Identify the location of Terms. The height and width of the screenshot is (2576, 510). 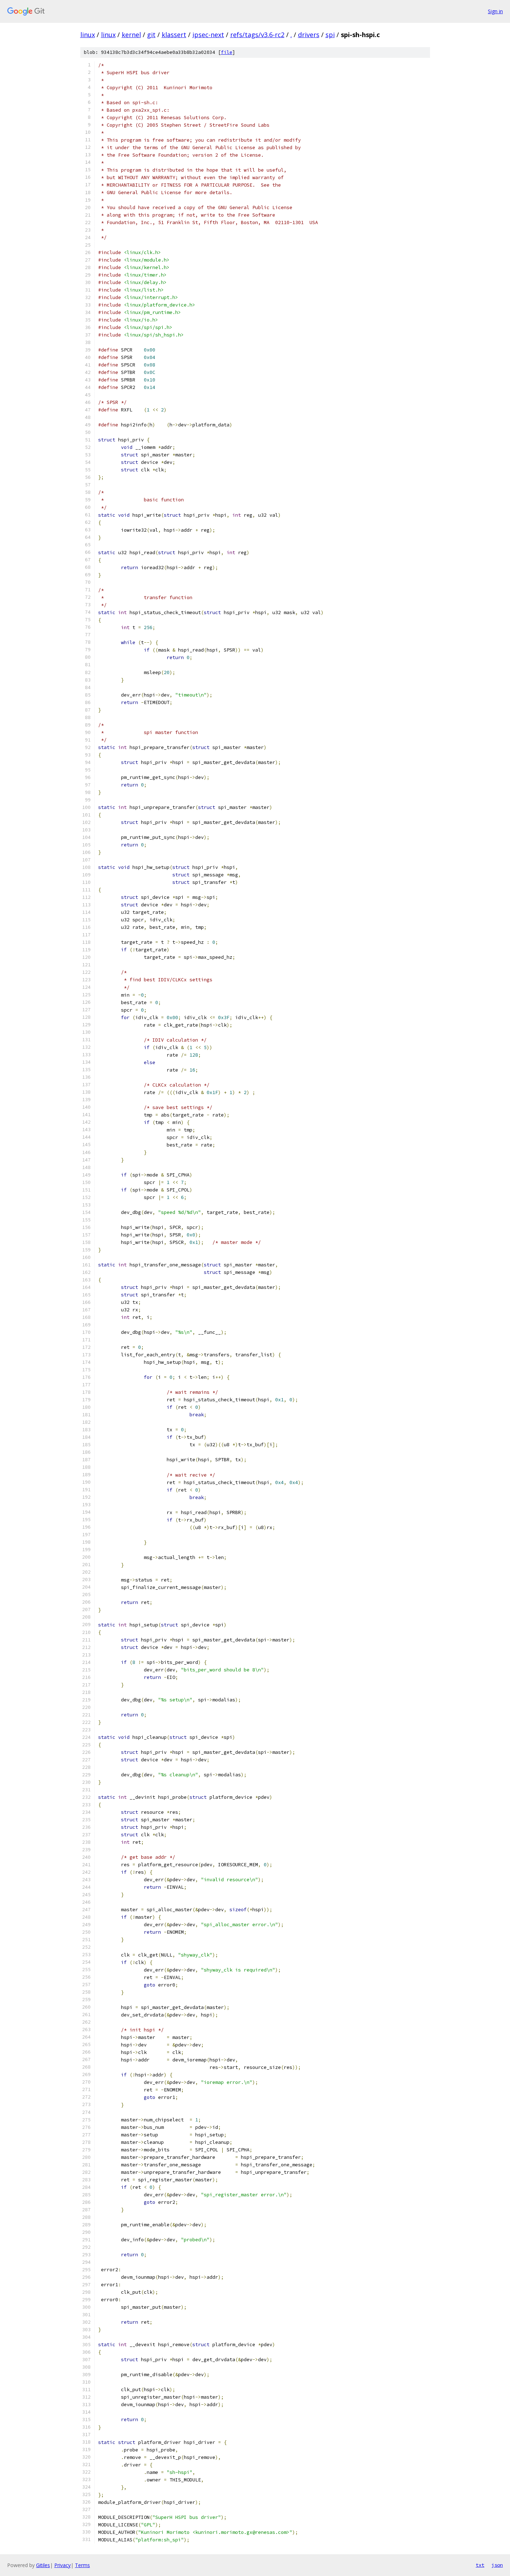
(82, 2565).